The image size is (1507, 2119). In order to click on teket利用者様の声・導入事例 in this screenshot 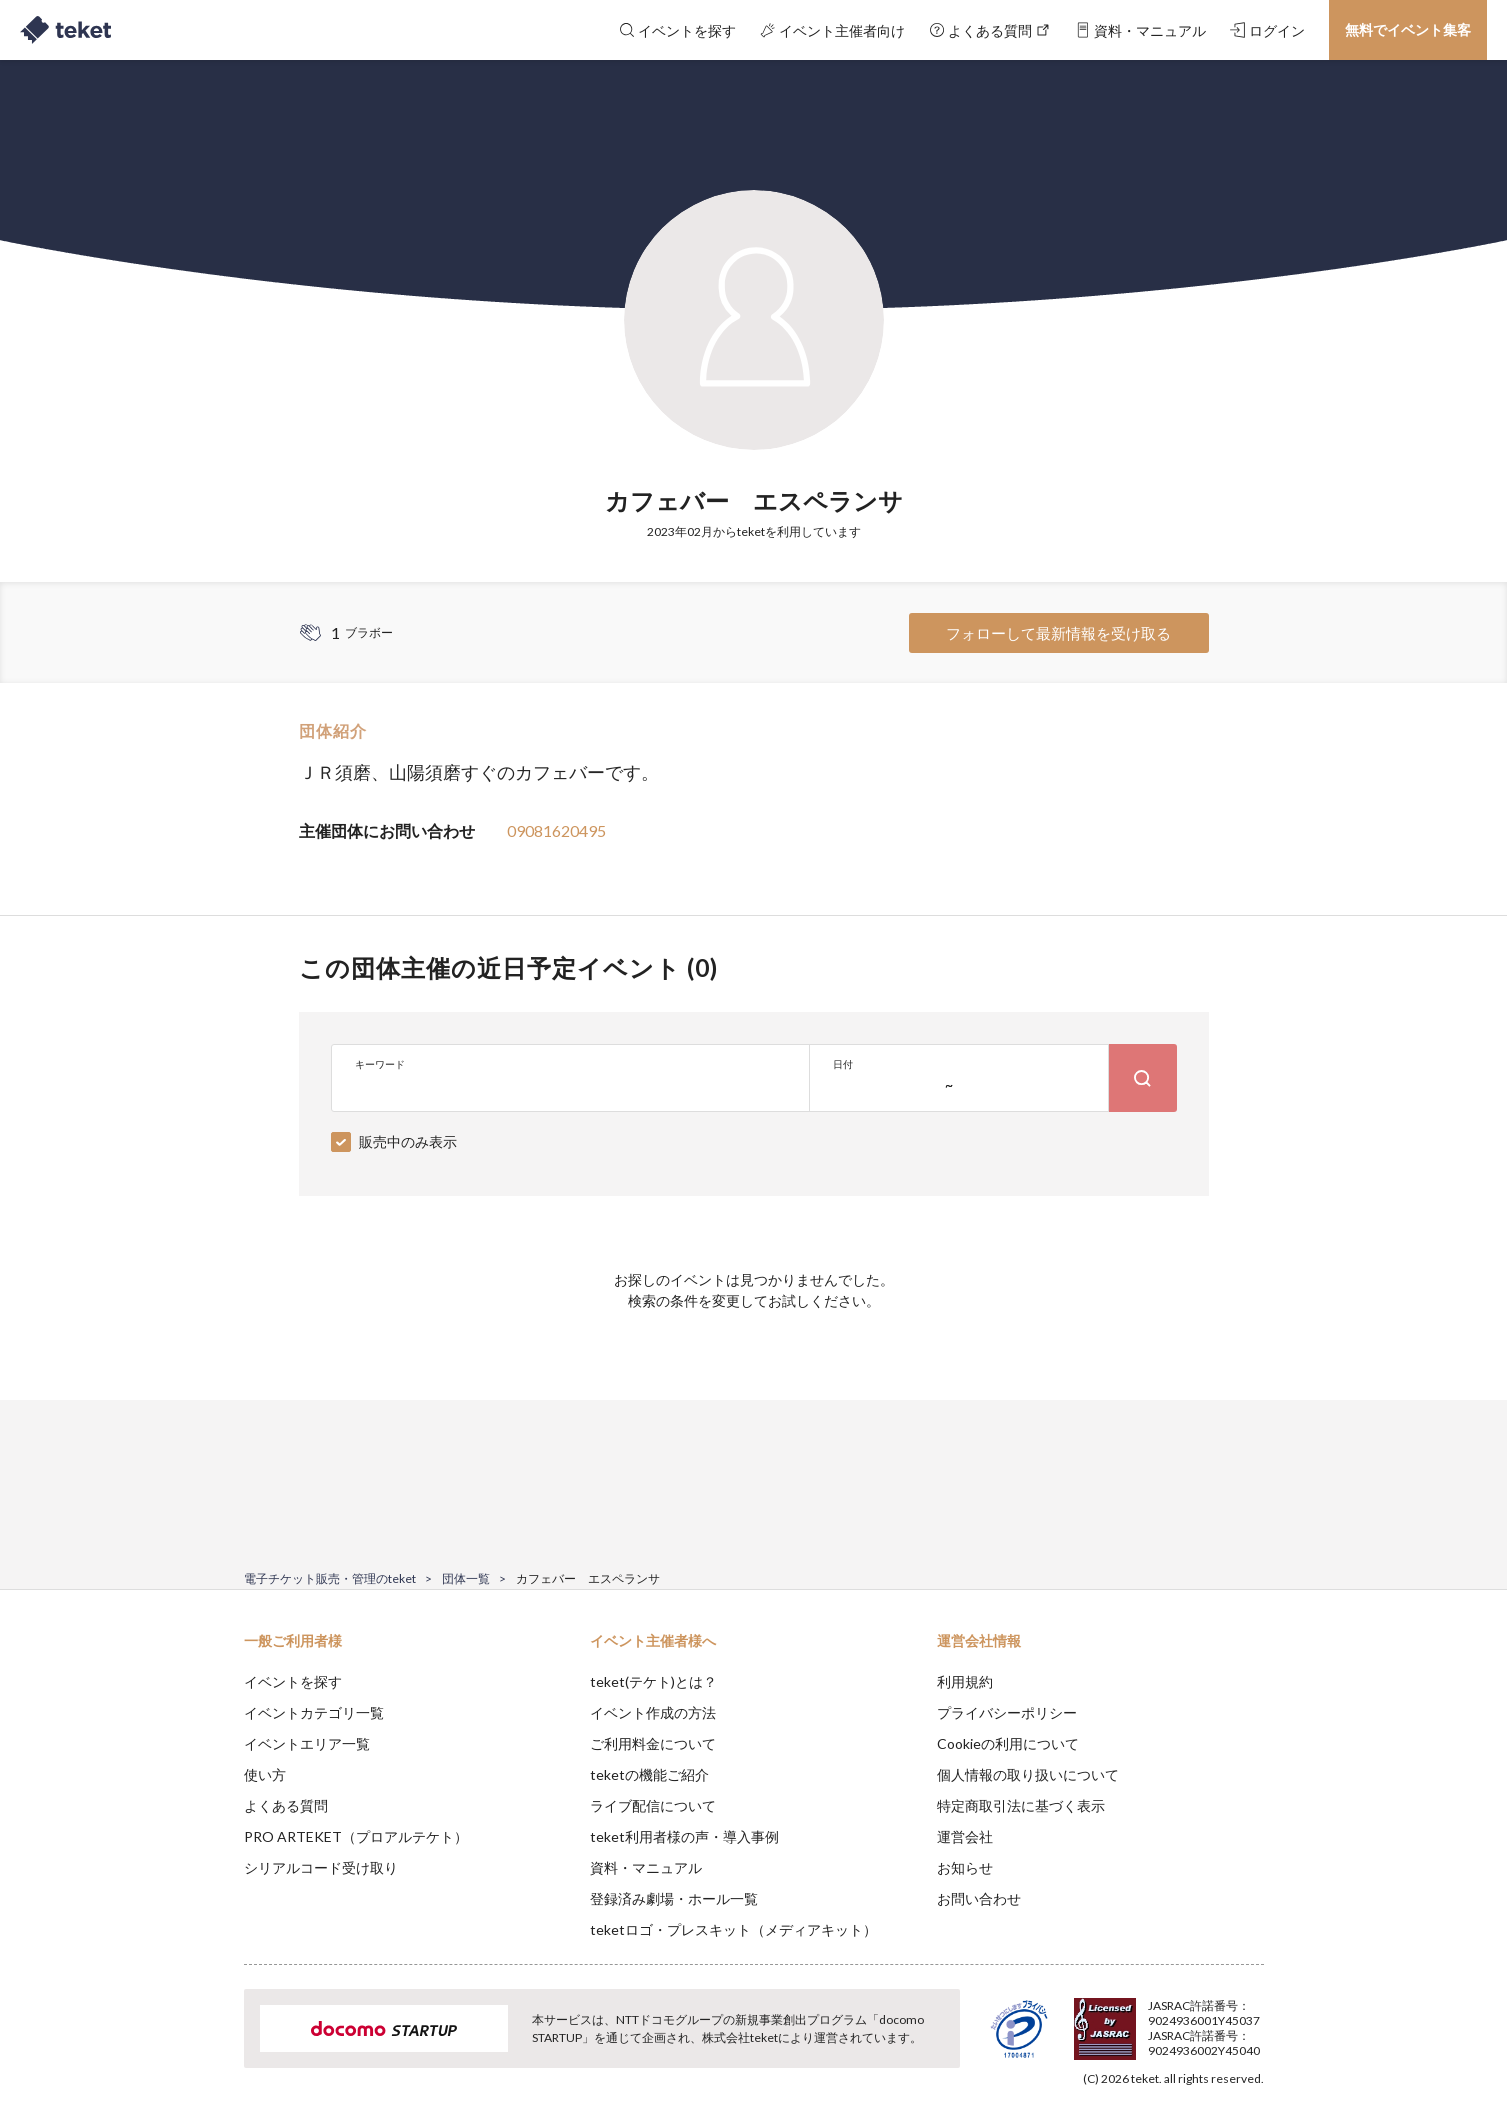, I will do `click(684, 1836)`.